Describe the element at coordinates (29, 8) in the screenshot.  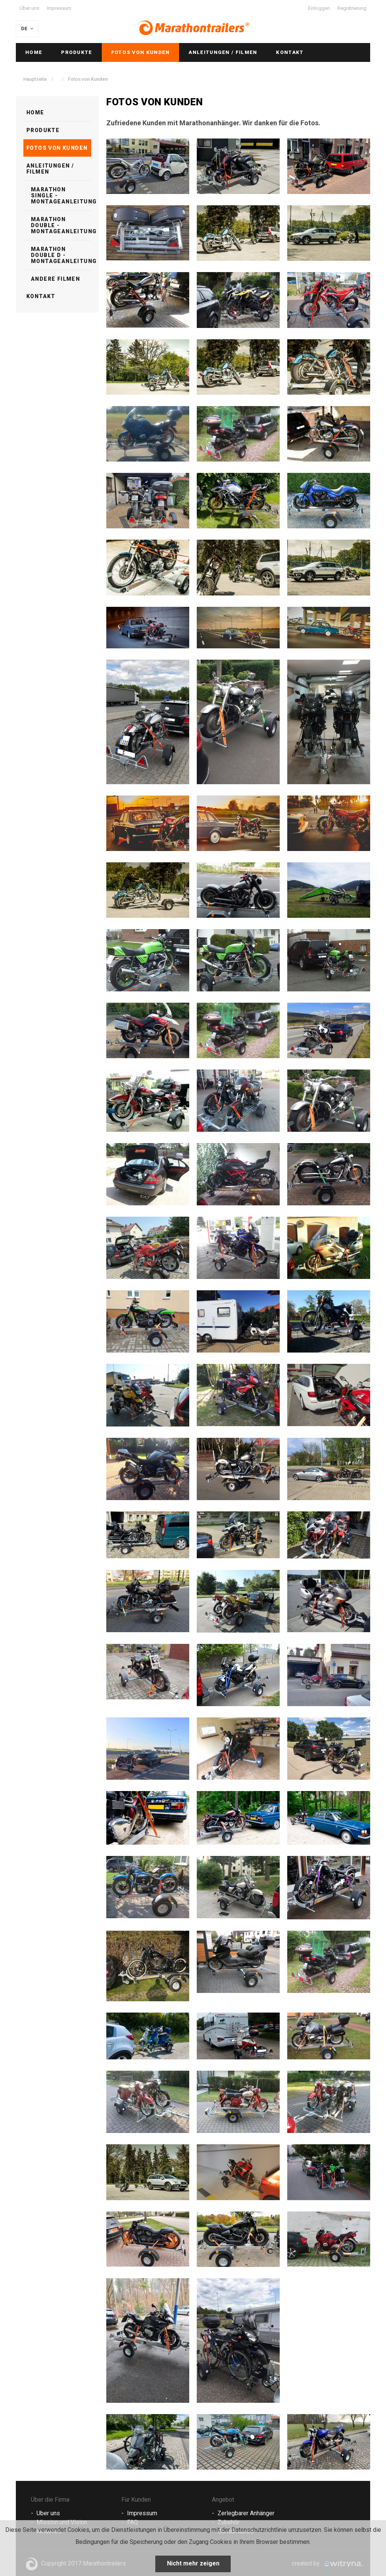
I see `Über uns` at that location.